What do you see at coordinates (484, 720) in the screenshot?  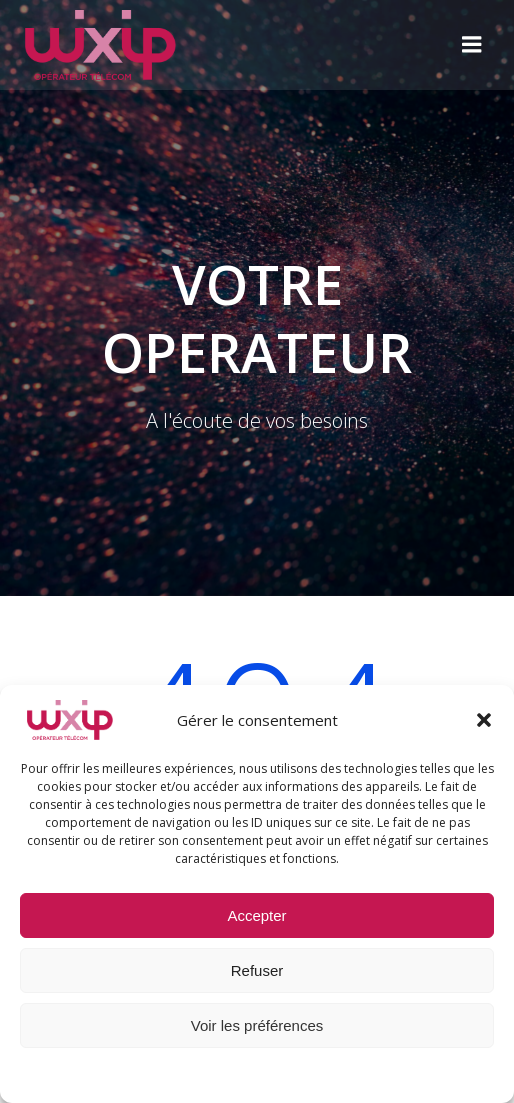 I see `[button]` at bounding box center [484, 720].